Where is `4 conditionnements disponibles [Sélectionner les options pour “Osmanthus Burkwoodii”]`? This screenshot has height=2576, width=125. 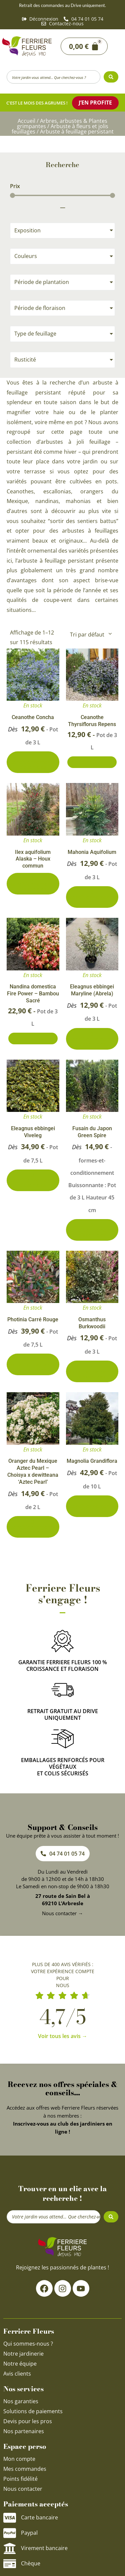
4 conditionnements disponibles [Sélectionner les options pour “Osmanthus Burkwoodii”] is located at coordinates (92, 1371).